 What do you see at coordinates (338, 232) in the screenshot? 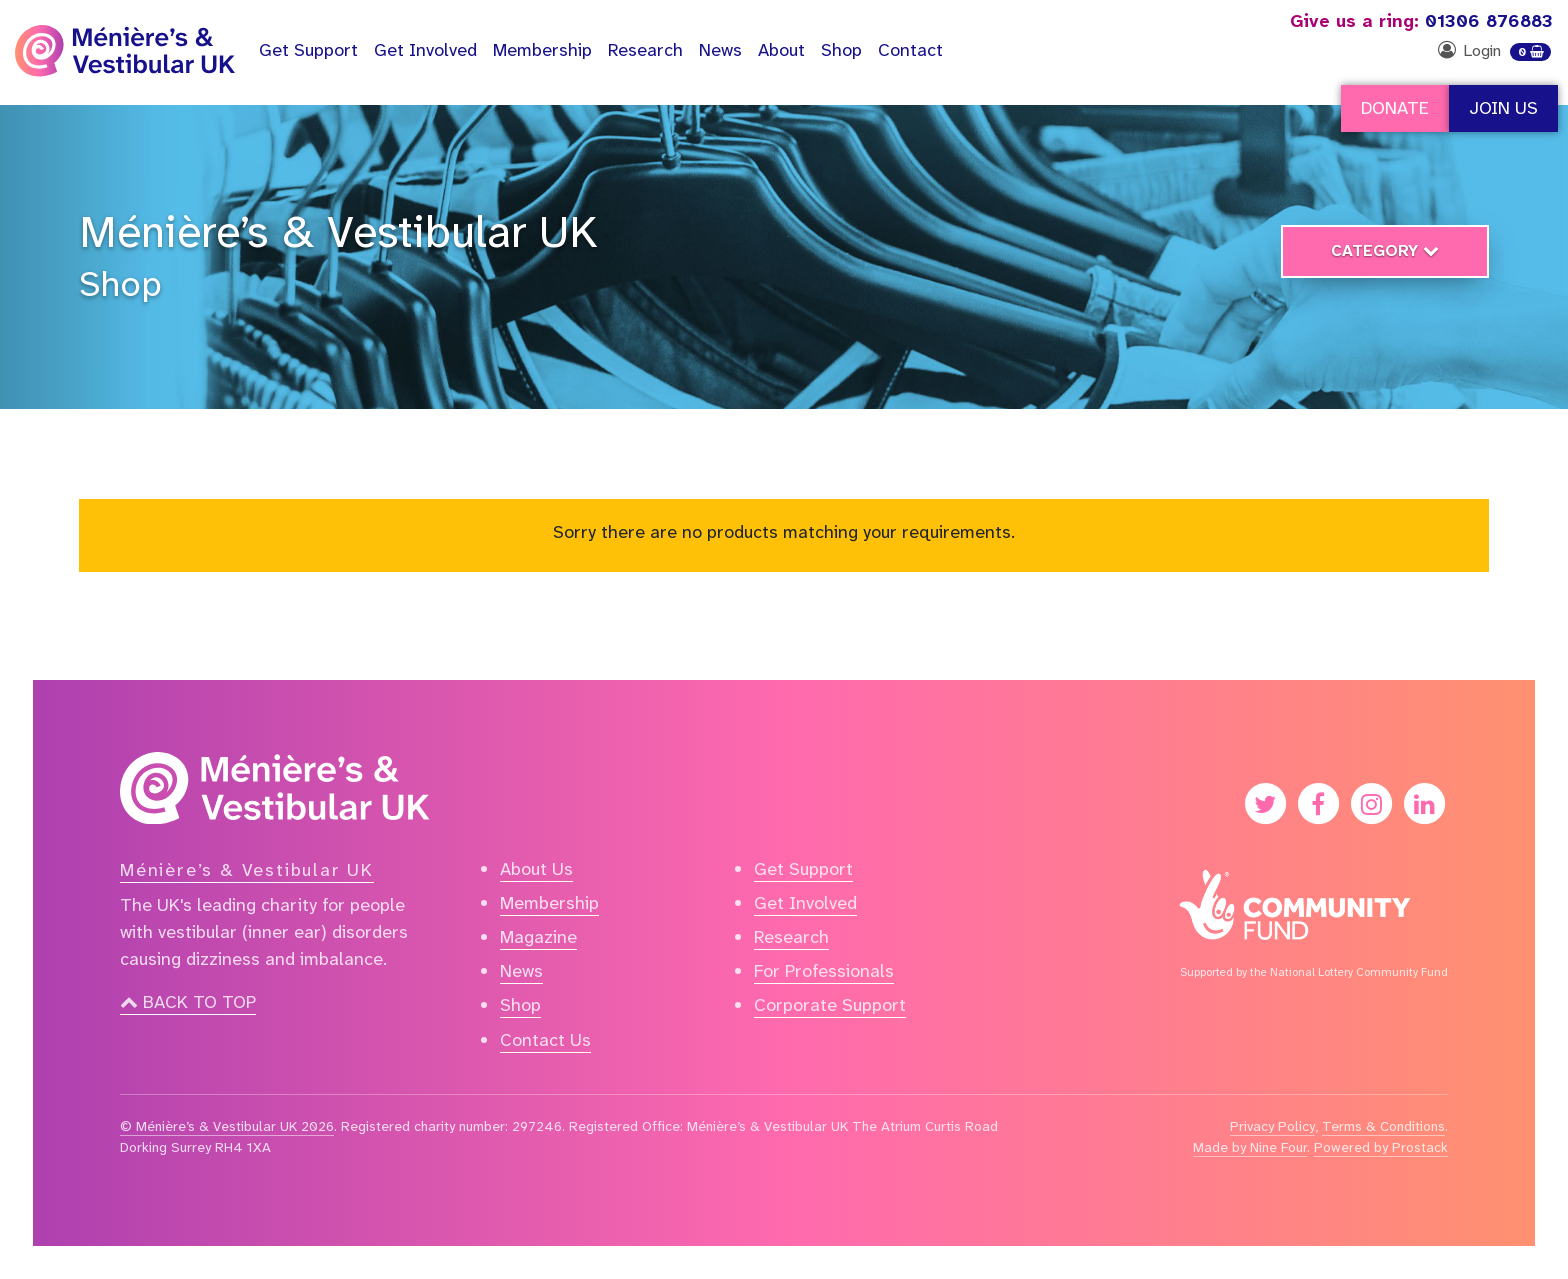
I see `Ménière’s & Vestibular UK` at bounding box center [338, 232].